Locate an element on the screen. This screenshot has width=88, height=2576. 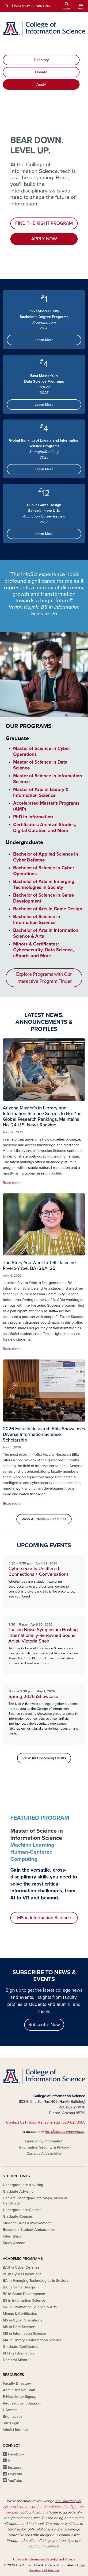
Student Clubs & Involvement is located at coordinates (27, 2223).